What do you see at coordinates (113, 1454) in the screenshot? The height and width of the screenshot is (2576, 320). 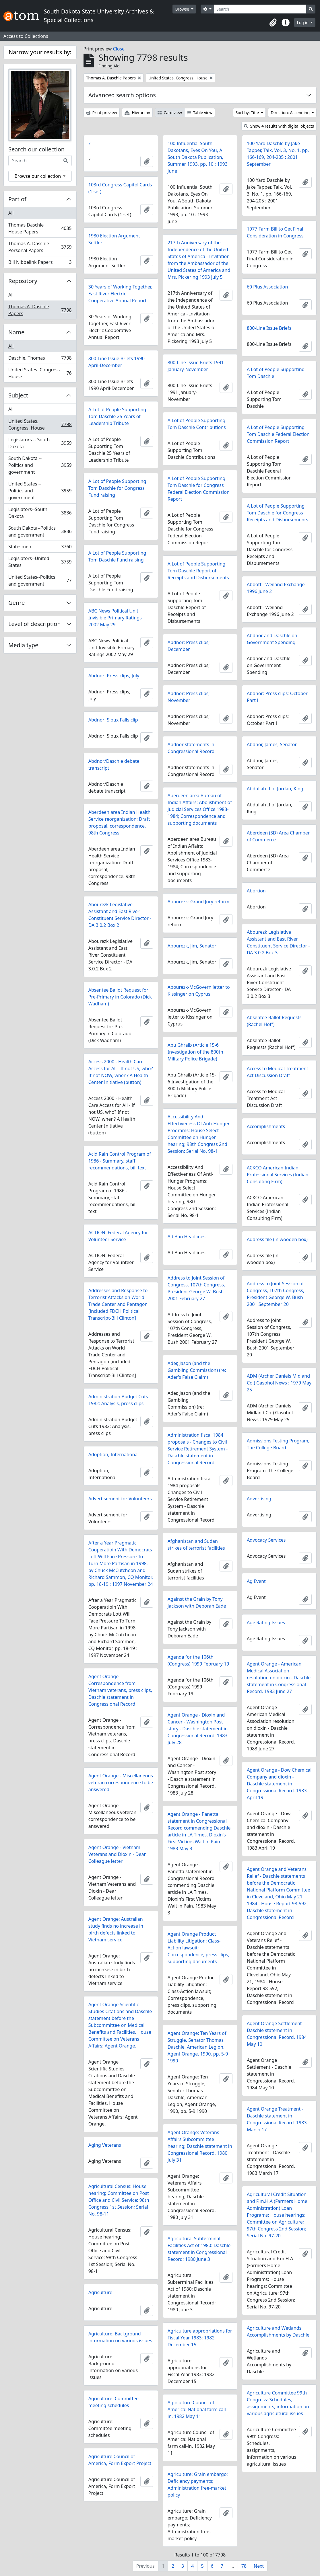 I see `Adoption, International` at bounding box center [113, 1454].